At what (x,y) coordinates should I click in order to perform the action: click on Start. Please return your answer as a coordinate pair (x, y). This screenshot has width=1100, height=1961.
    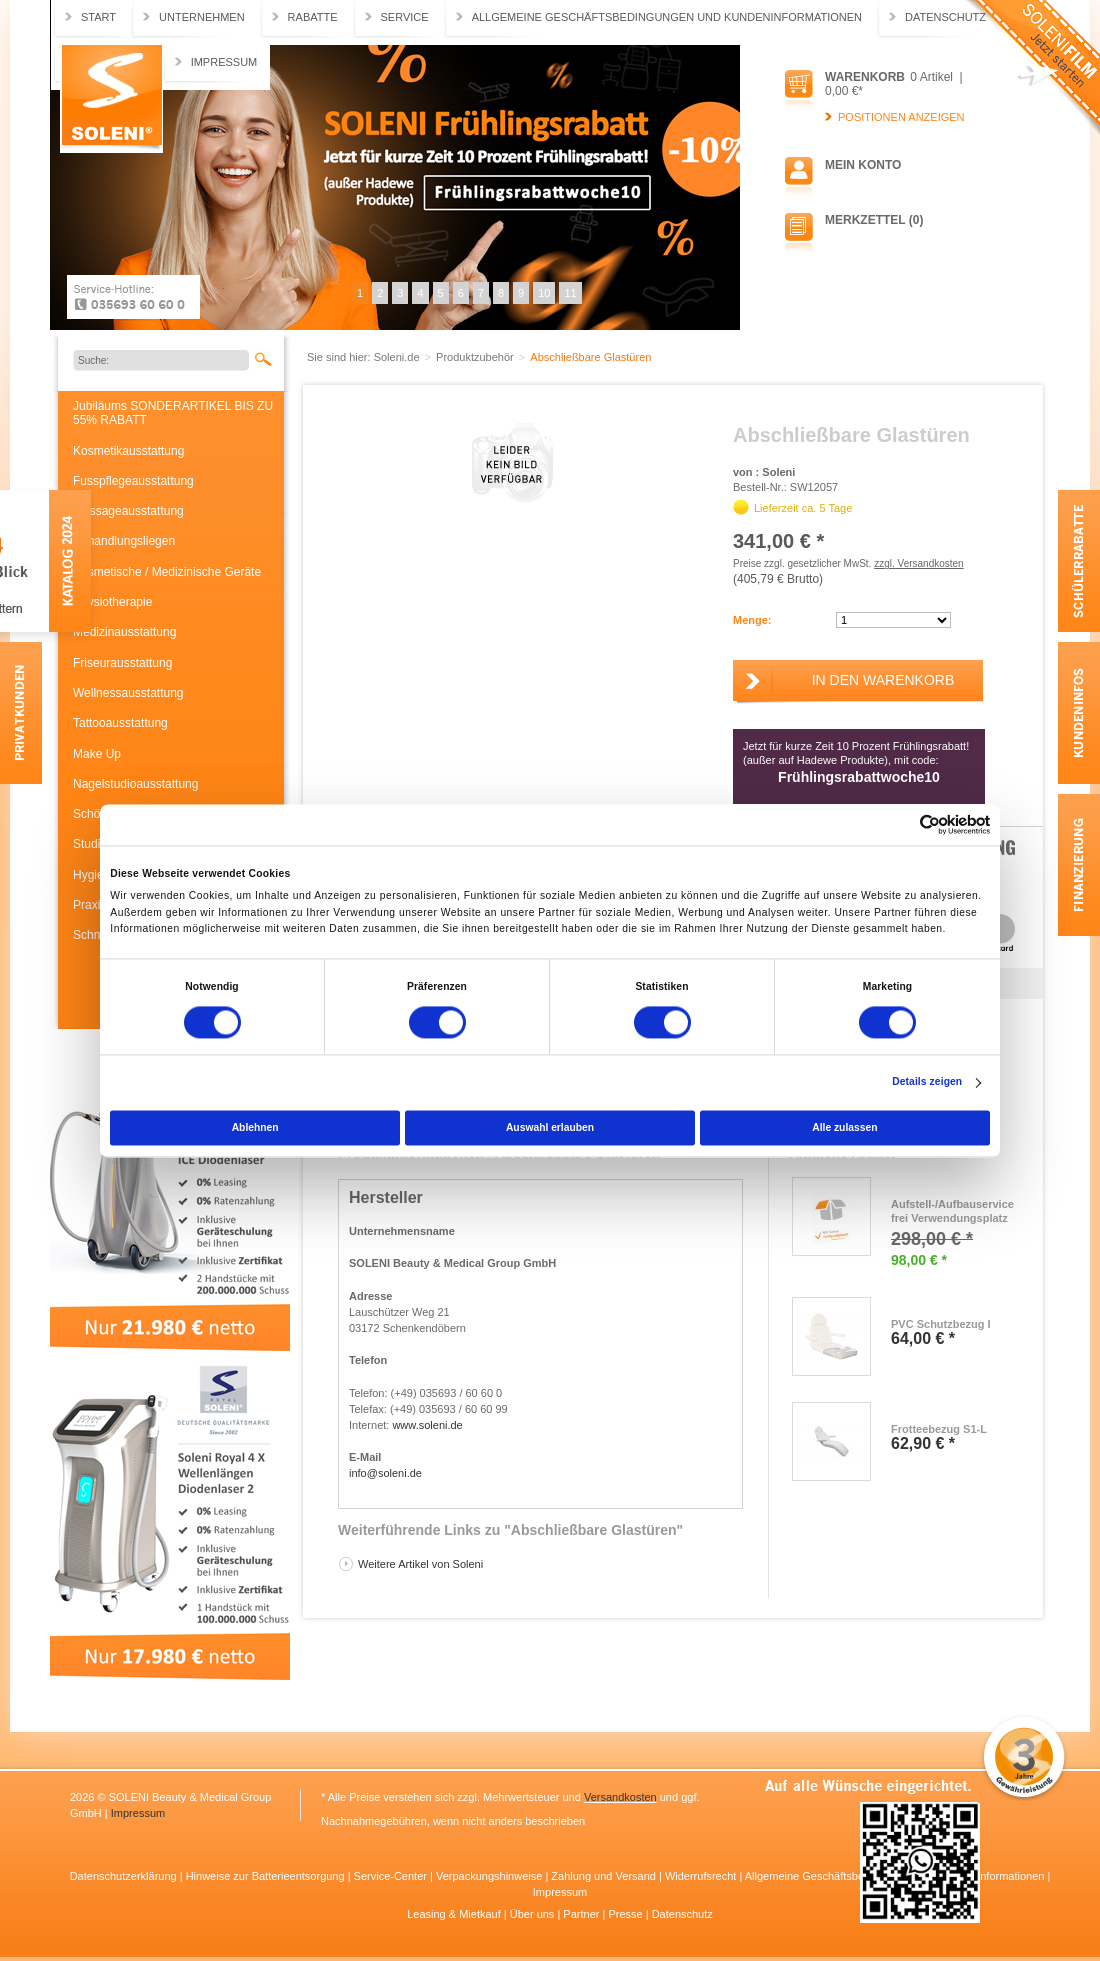
    Looking at the image, I should click on (98, 17).